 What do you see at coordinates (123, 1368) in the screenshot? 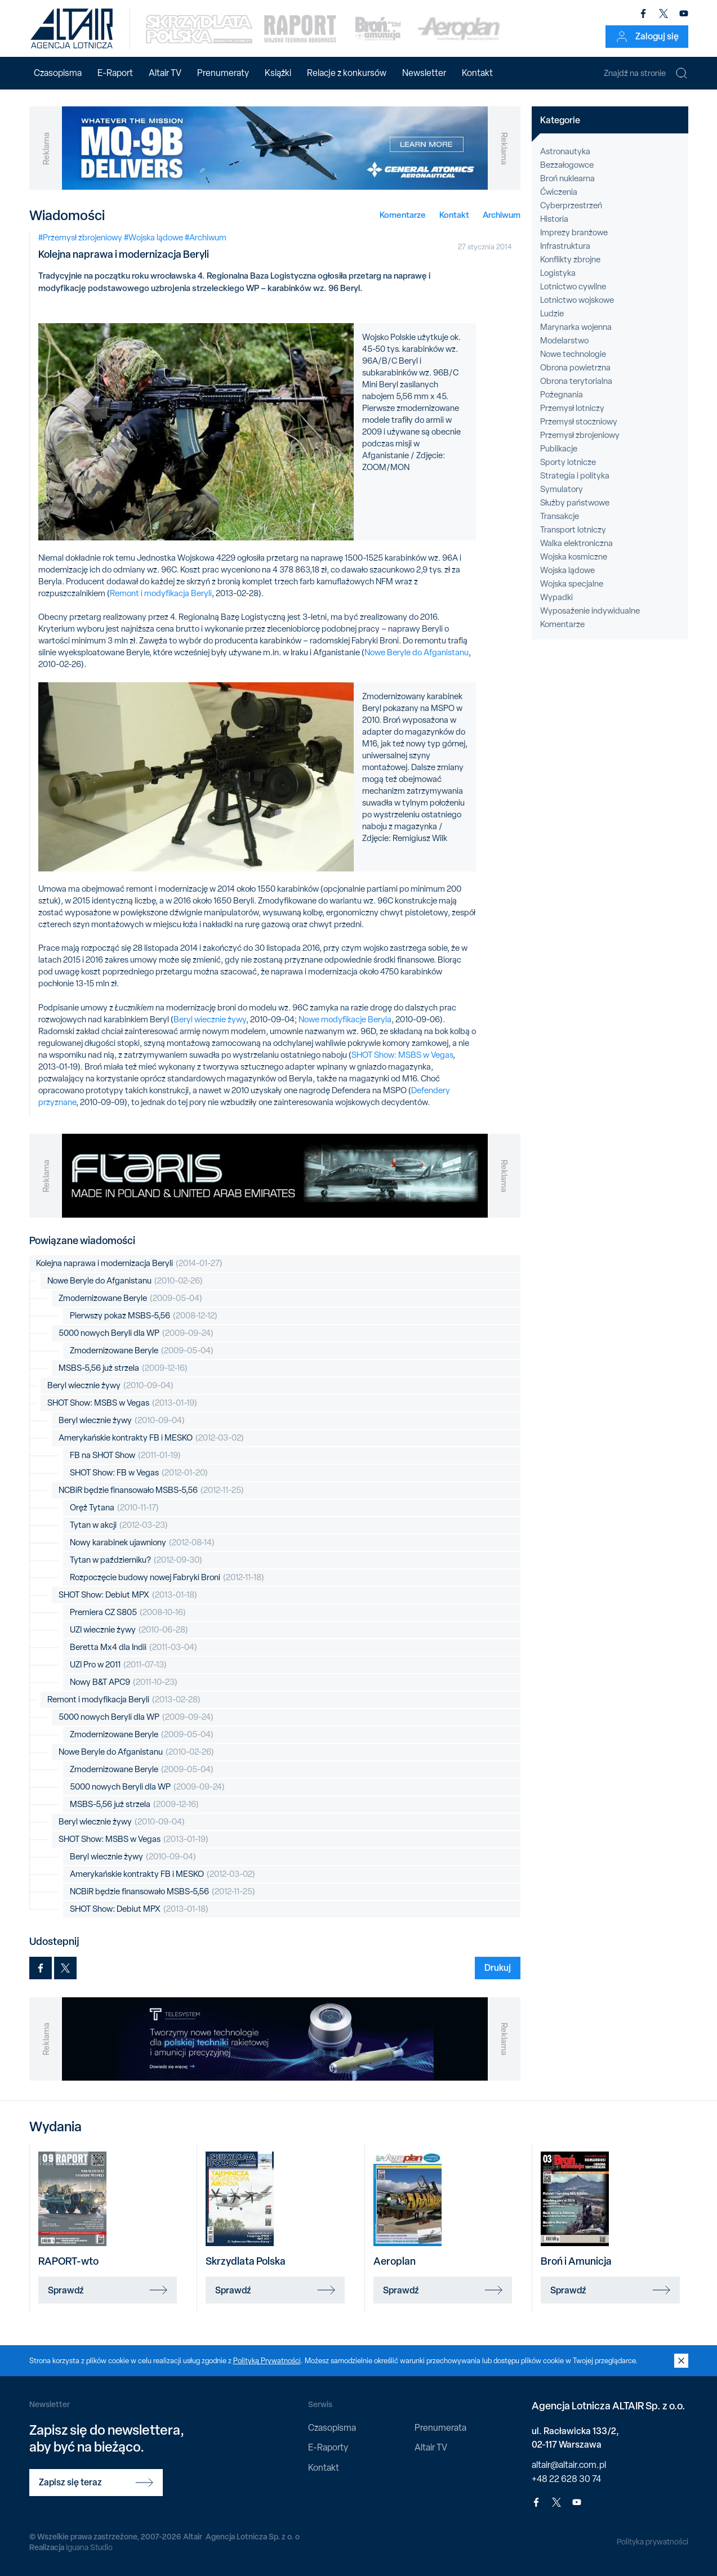
I see `MSBS-5,56 już strzela` at bounding box center [123, 1368].